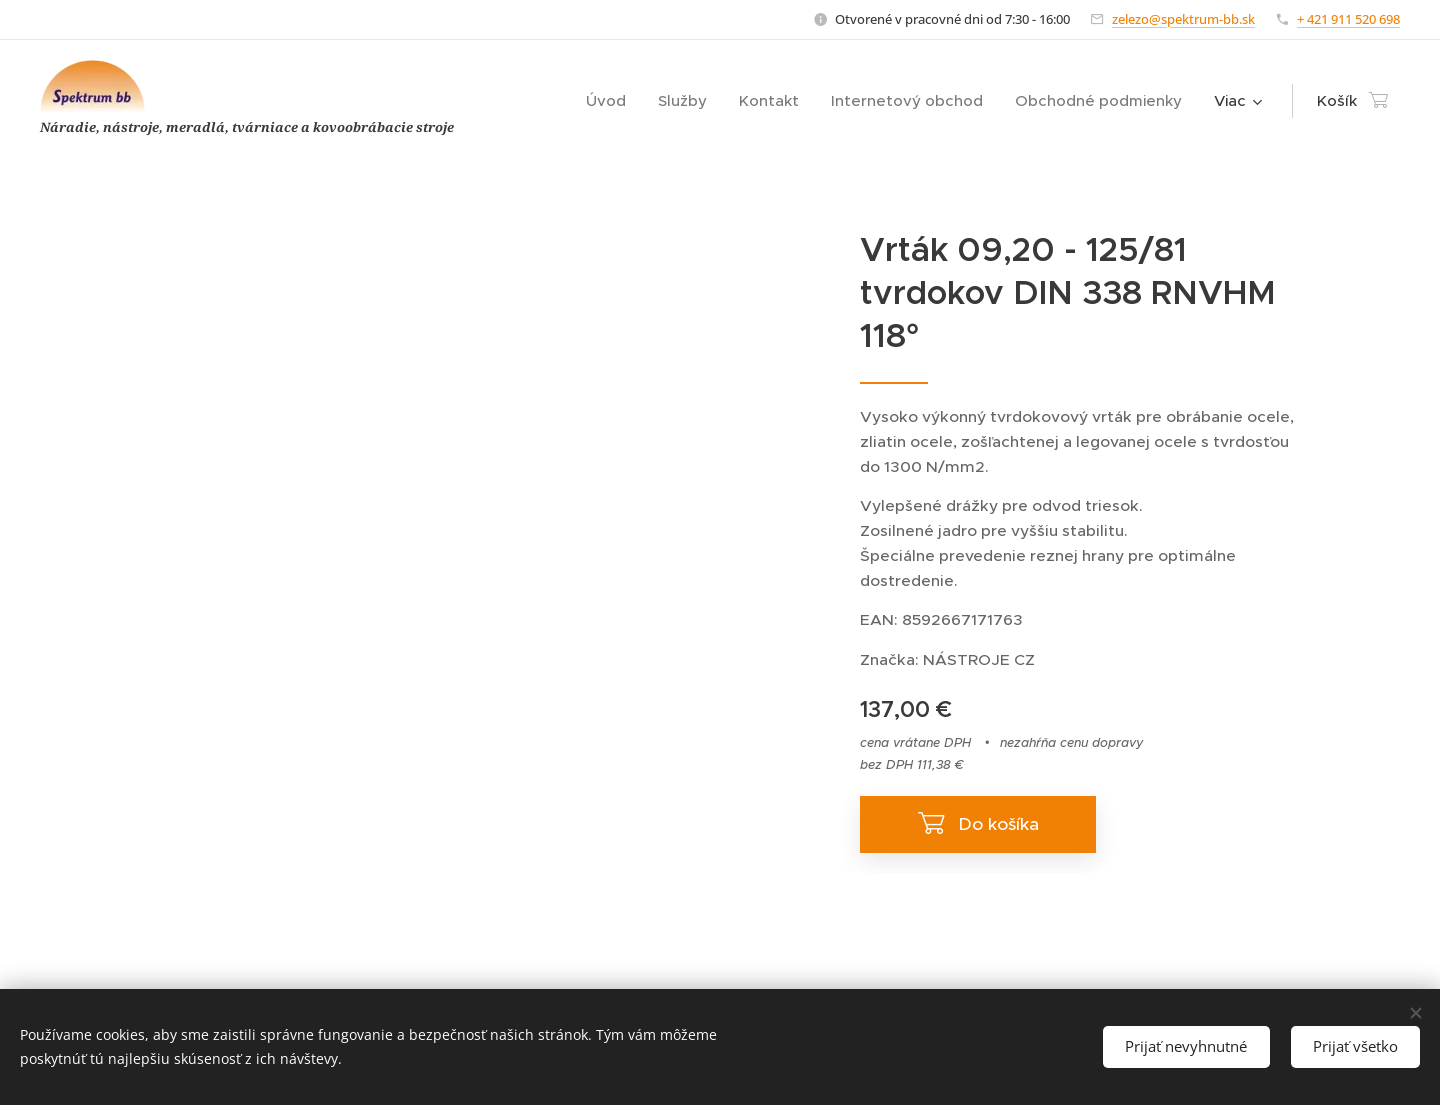  I want to click on + 421 911 520 698, so click(1348, 19).